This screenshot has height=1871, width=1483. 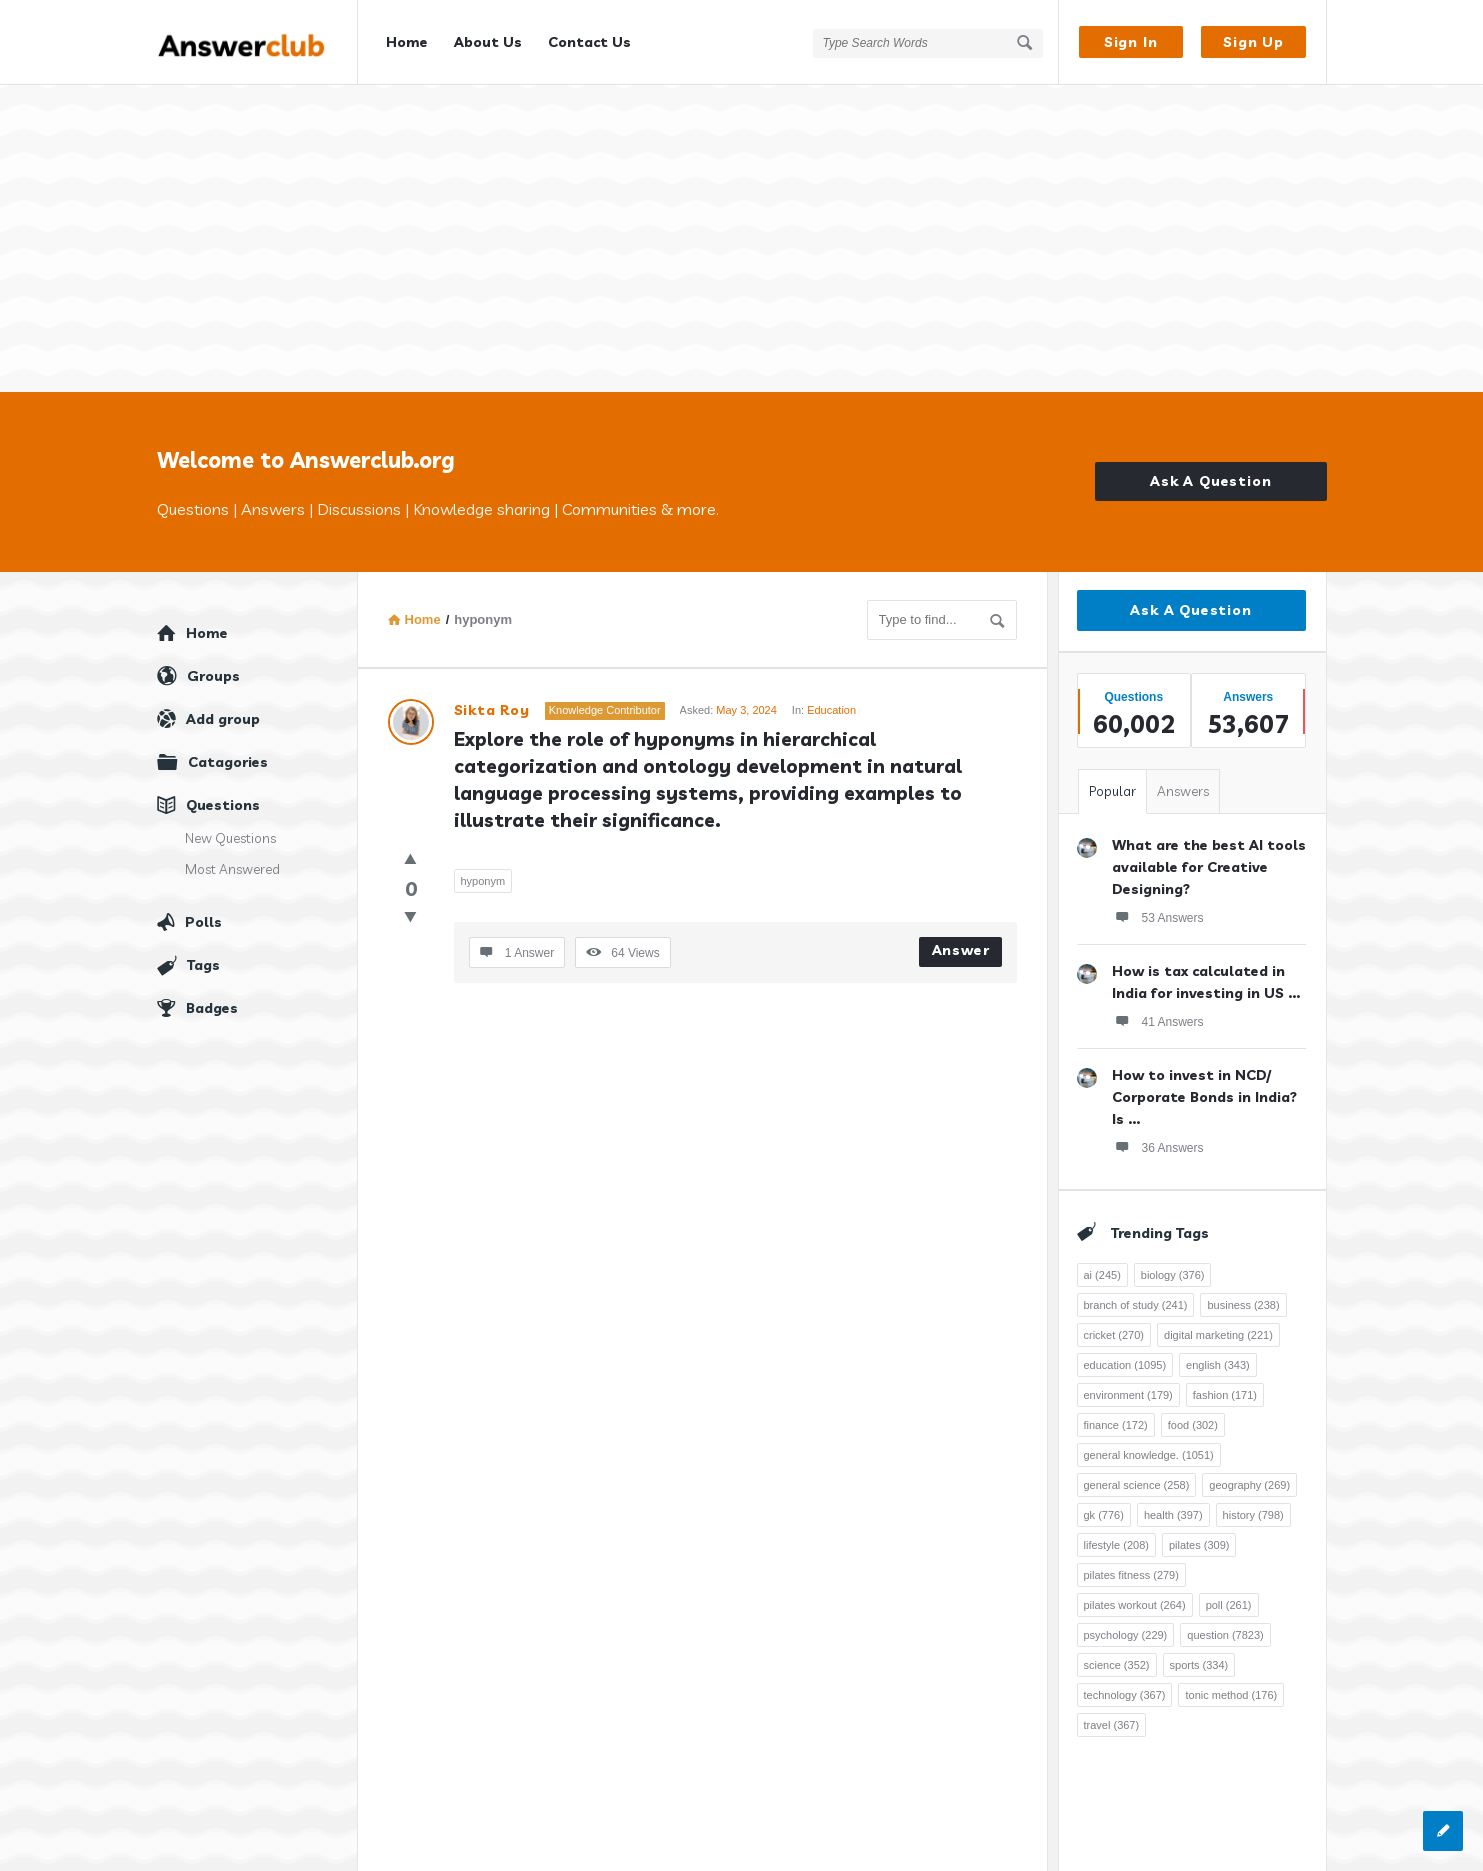 What do you see at coordinates (1125, 1358) in the screenshot?
I see `education [education (1,095 items)]` at bounding box center [1125, 1358].